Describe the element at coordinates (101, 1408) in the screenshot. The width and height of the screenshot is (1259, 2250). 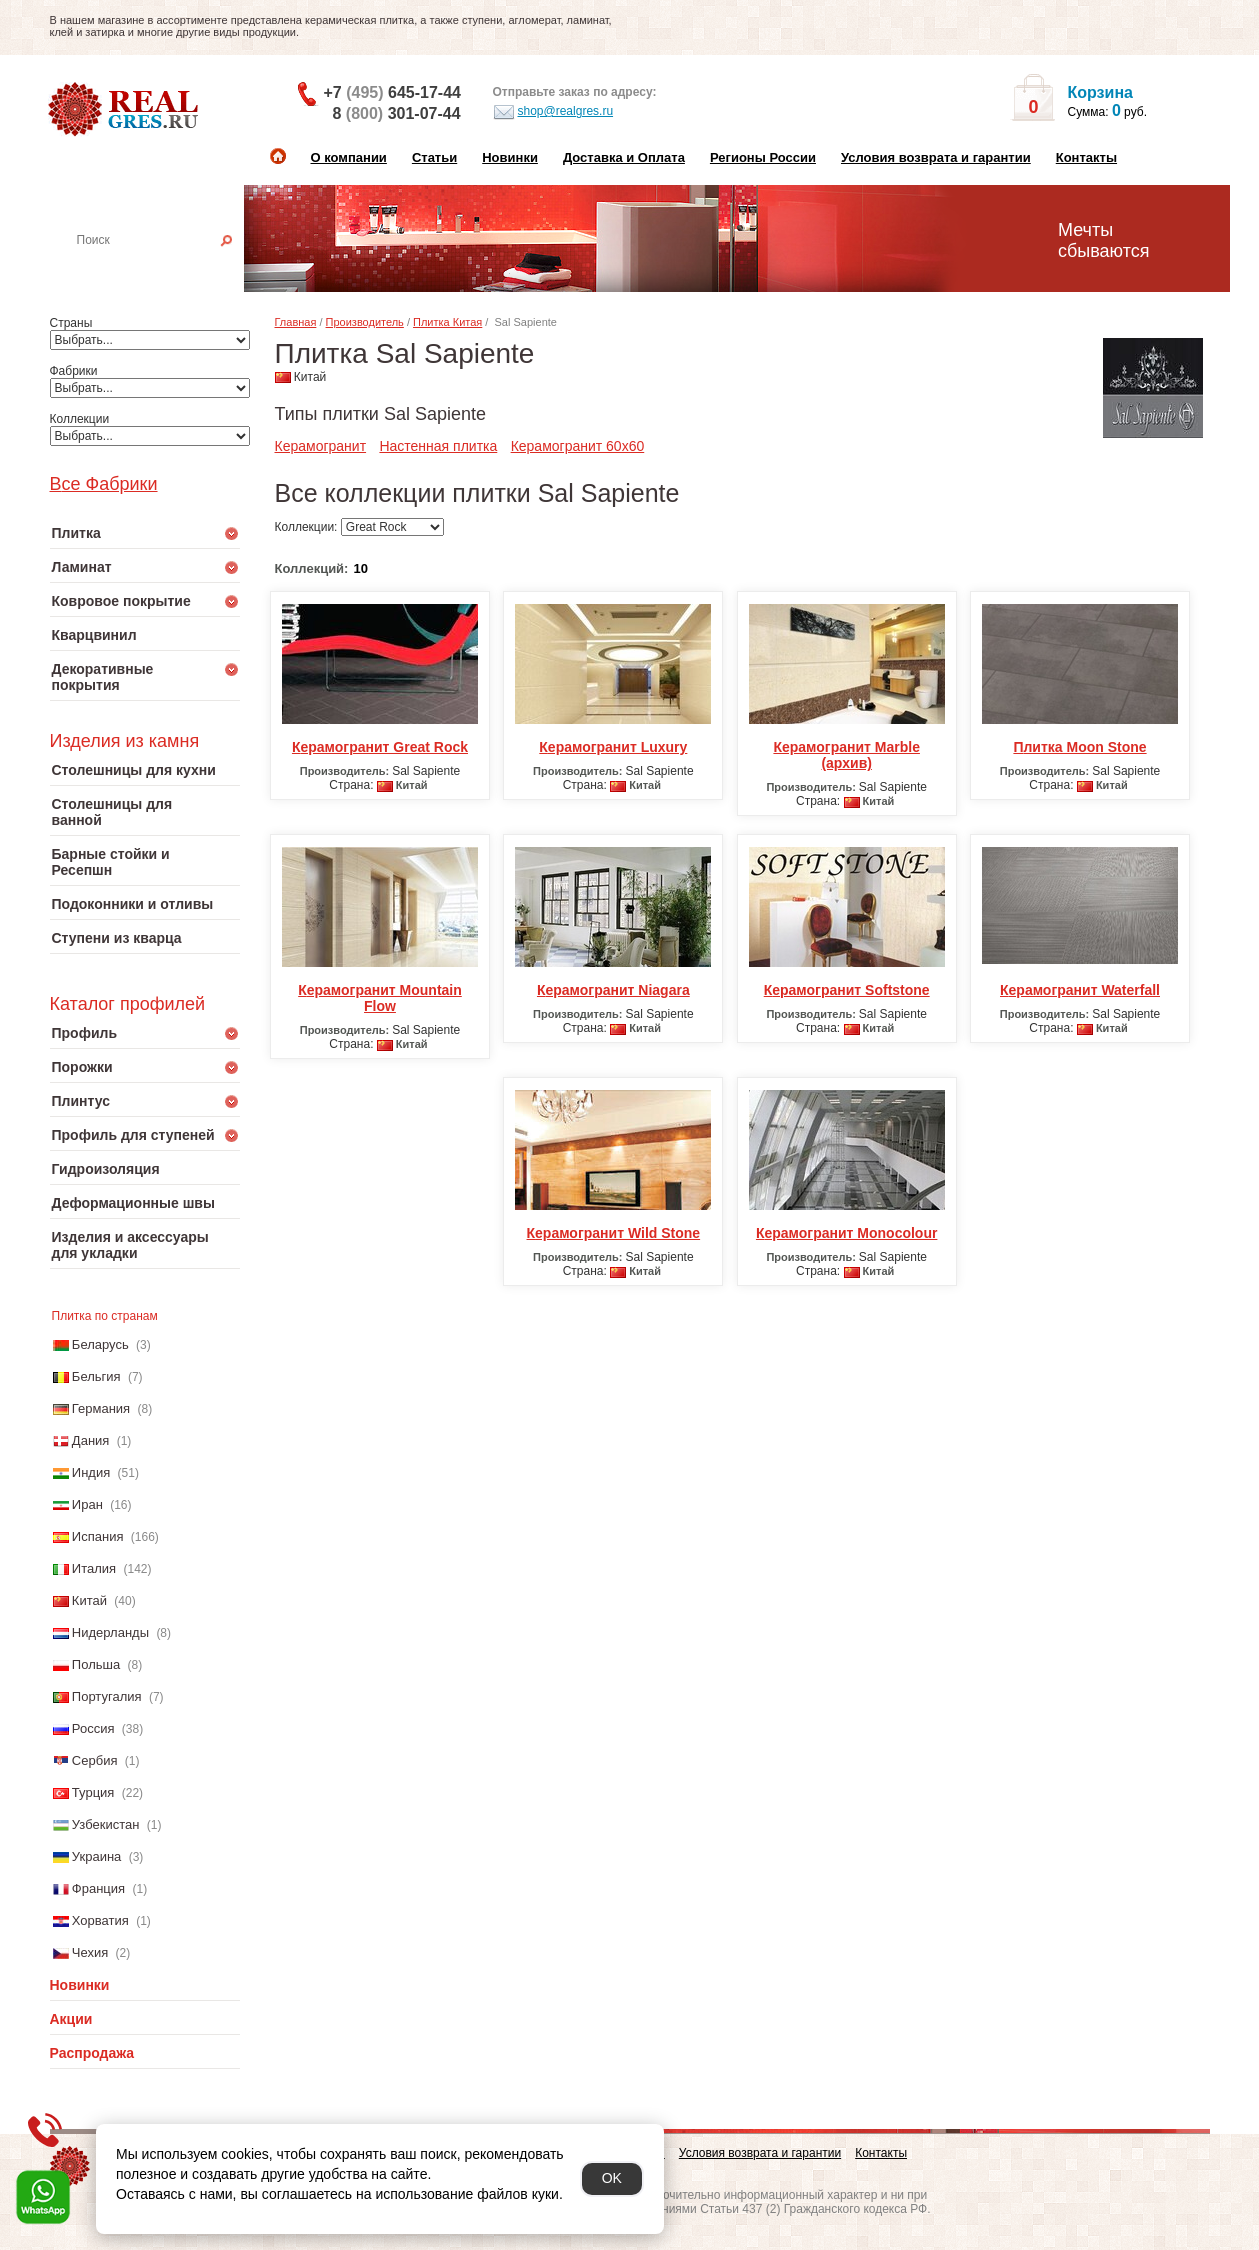
I see `Германия` at that location.